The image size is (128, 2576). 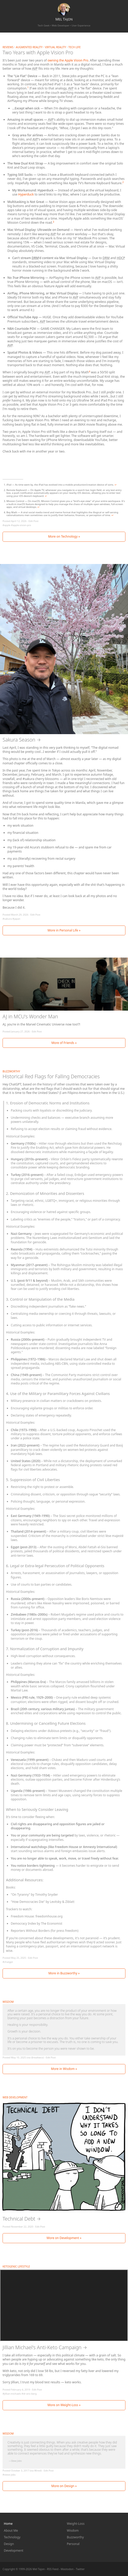 I want to click on #apple-vision-pro, so click(x=21, y=525).